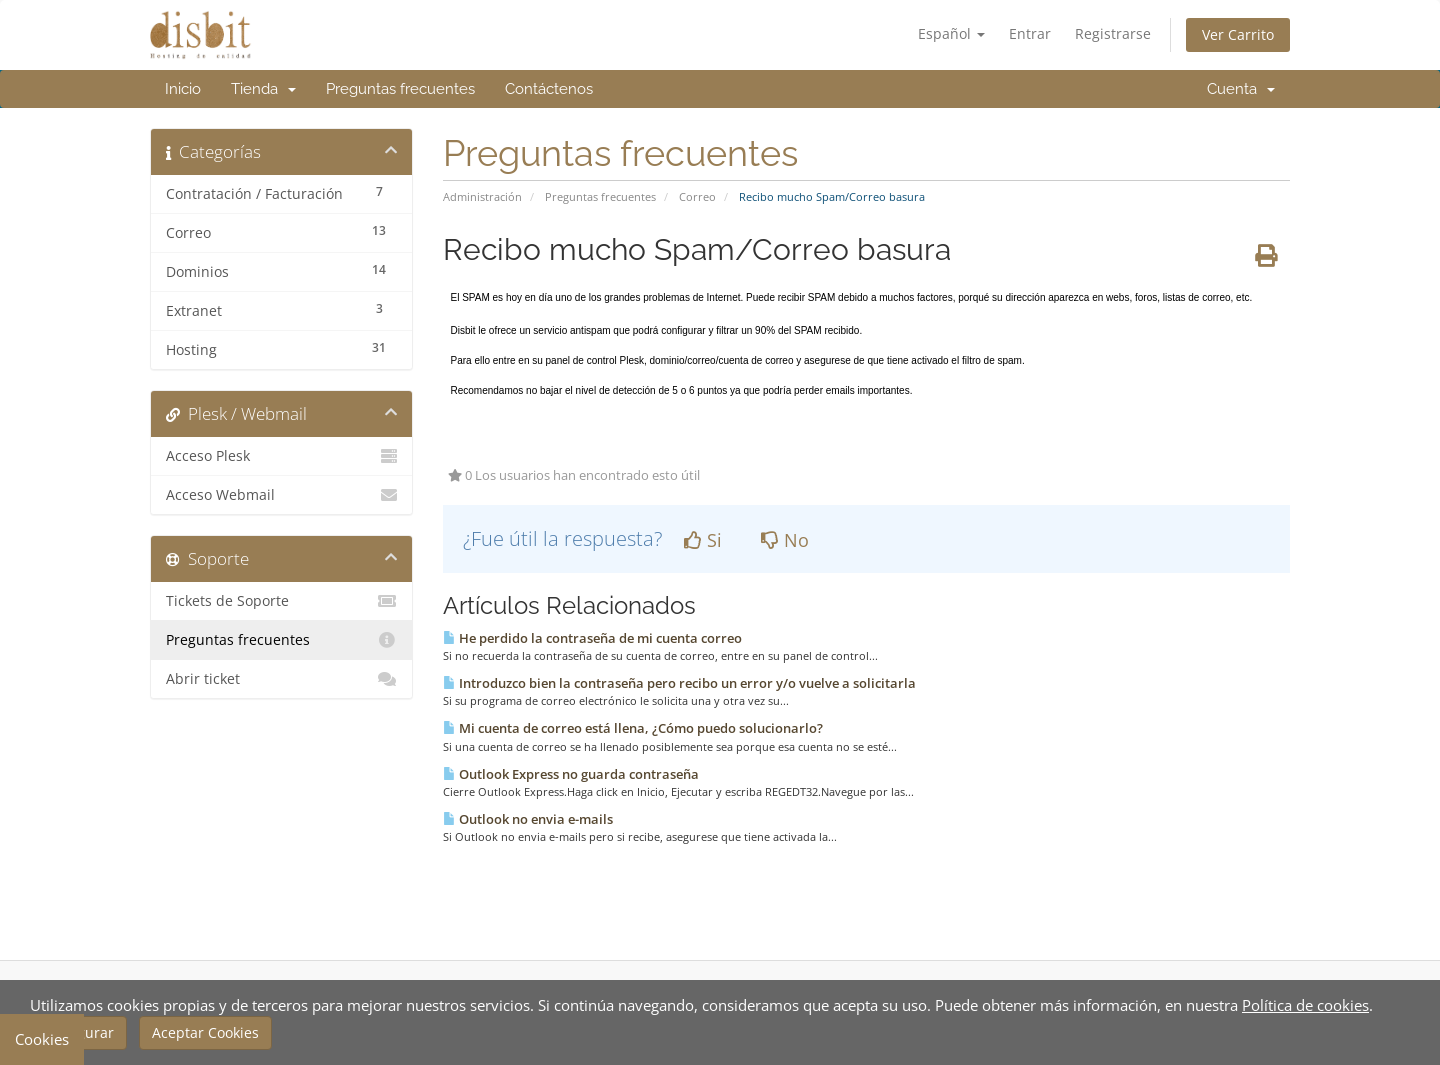 This screenshot has width=1440, height=1065. I want to click on Cuenta, so click(1241, 89).